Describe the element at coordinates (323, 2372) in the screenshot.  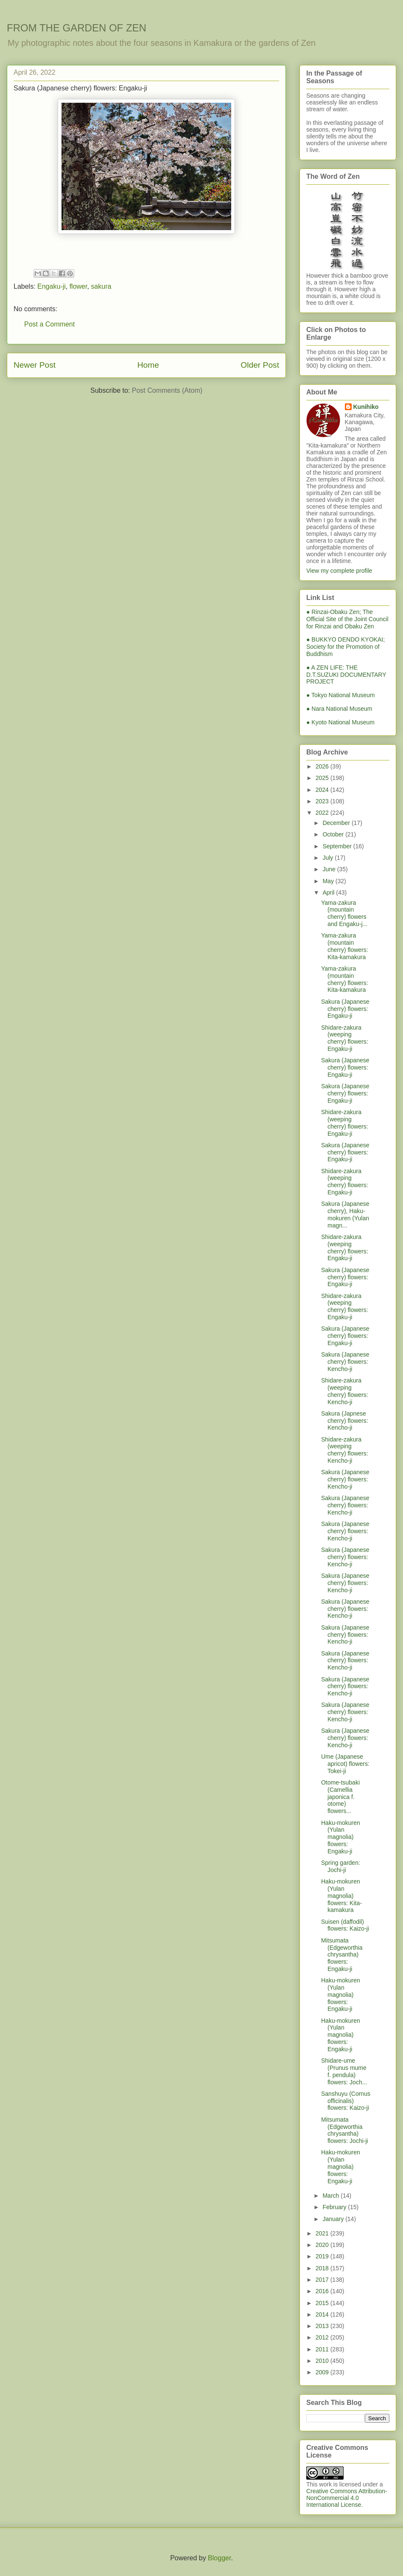
I see `2009` at that location.